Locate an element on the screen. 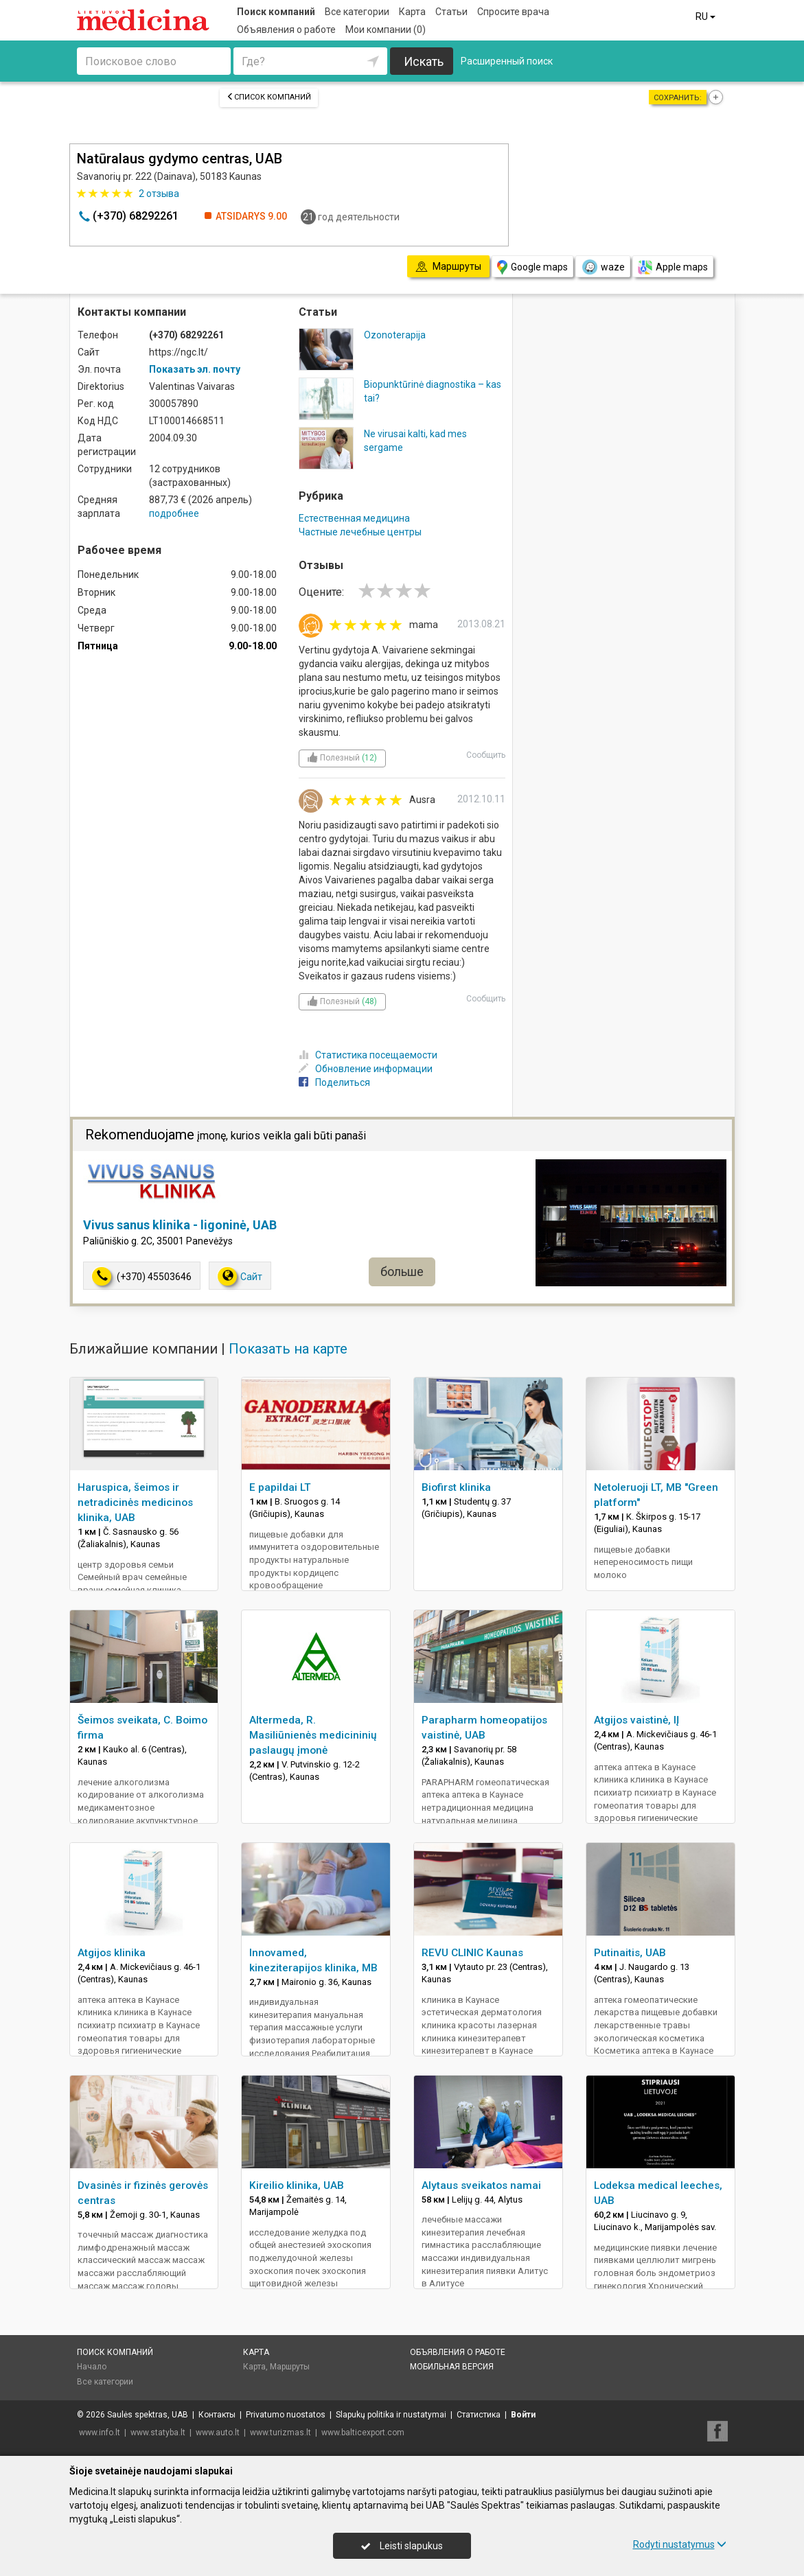  Ozonoterapija is located at coordinates (395, 334).